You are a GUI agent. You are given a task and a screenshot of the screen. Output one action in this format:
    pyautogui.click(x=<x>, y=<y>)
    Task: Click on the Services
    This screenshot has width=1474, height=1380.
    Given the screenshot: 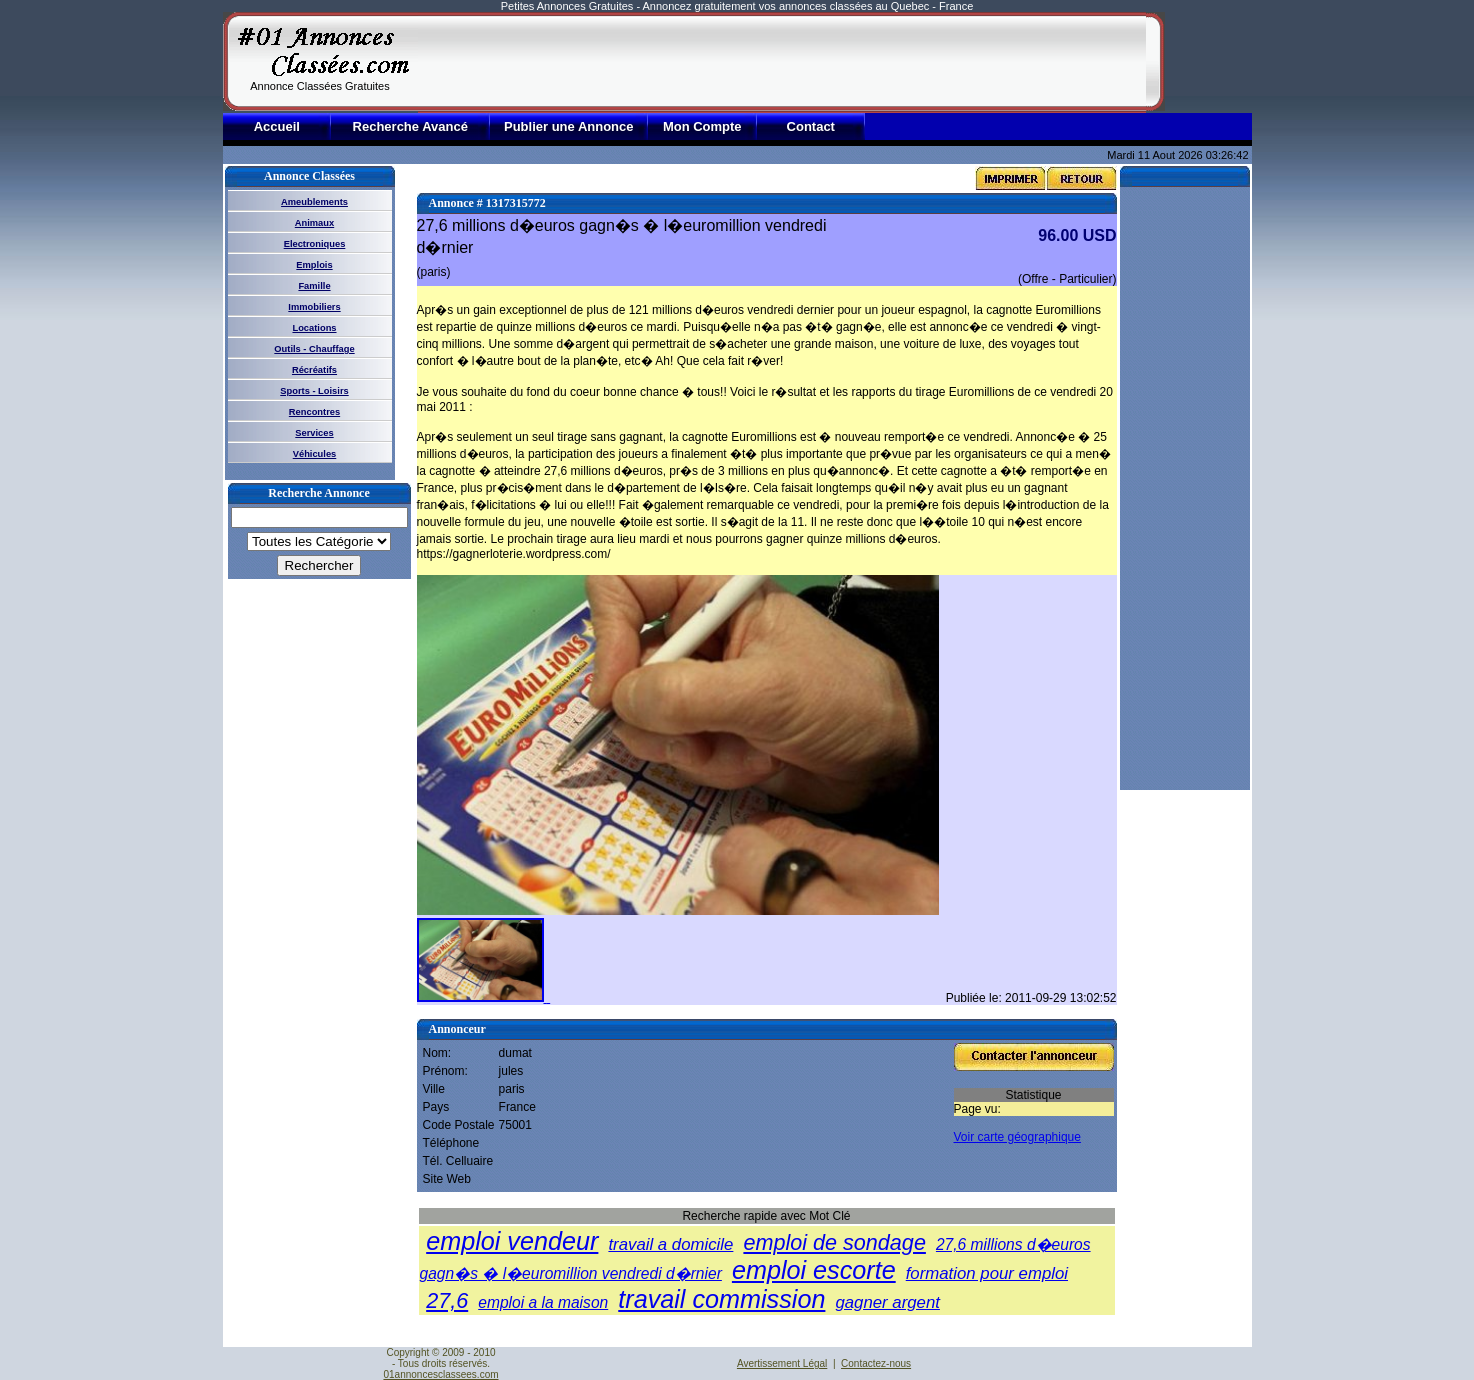 What is the action you would take?
    pyautogui.click(x=314, y=433)
    